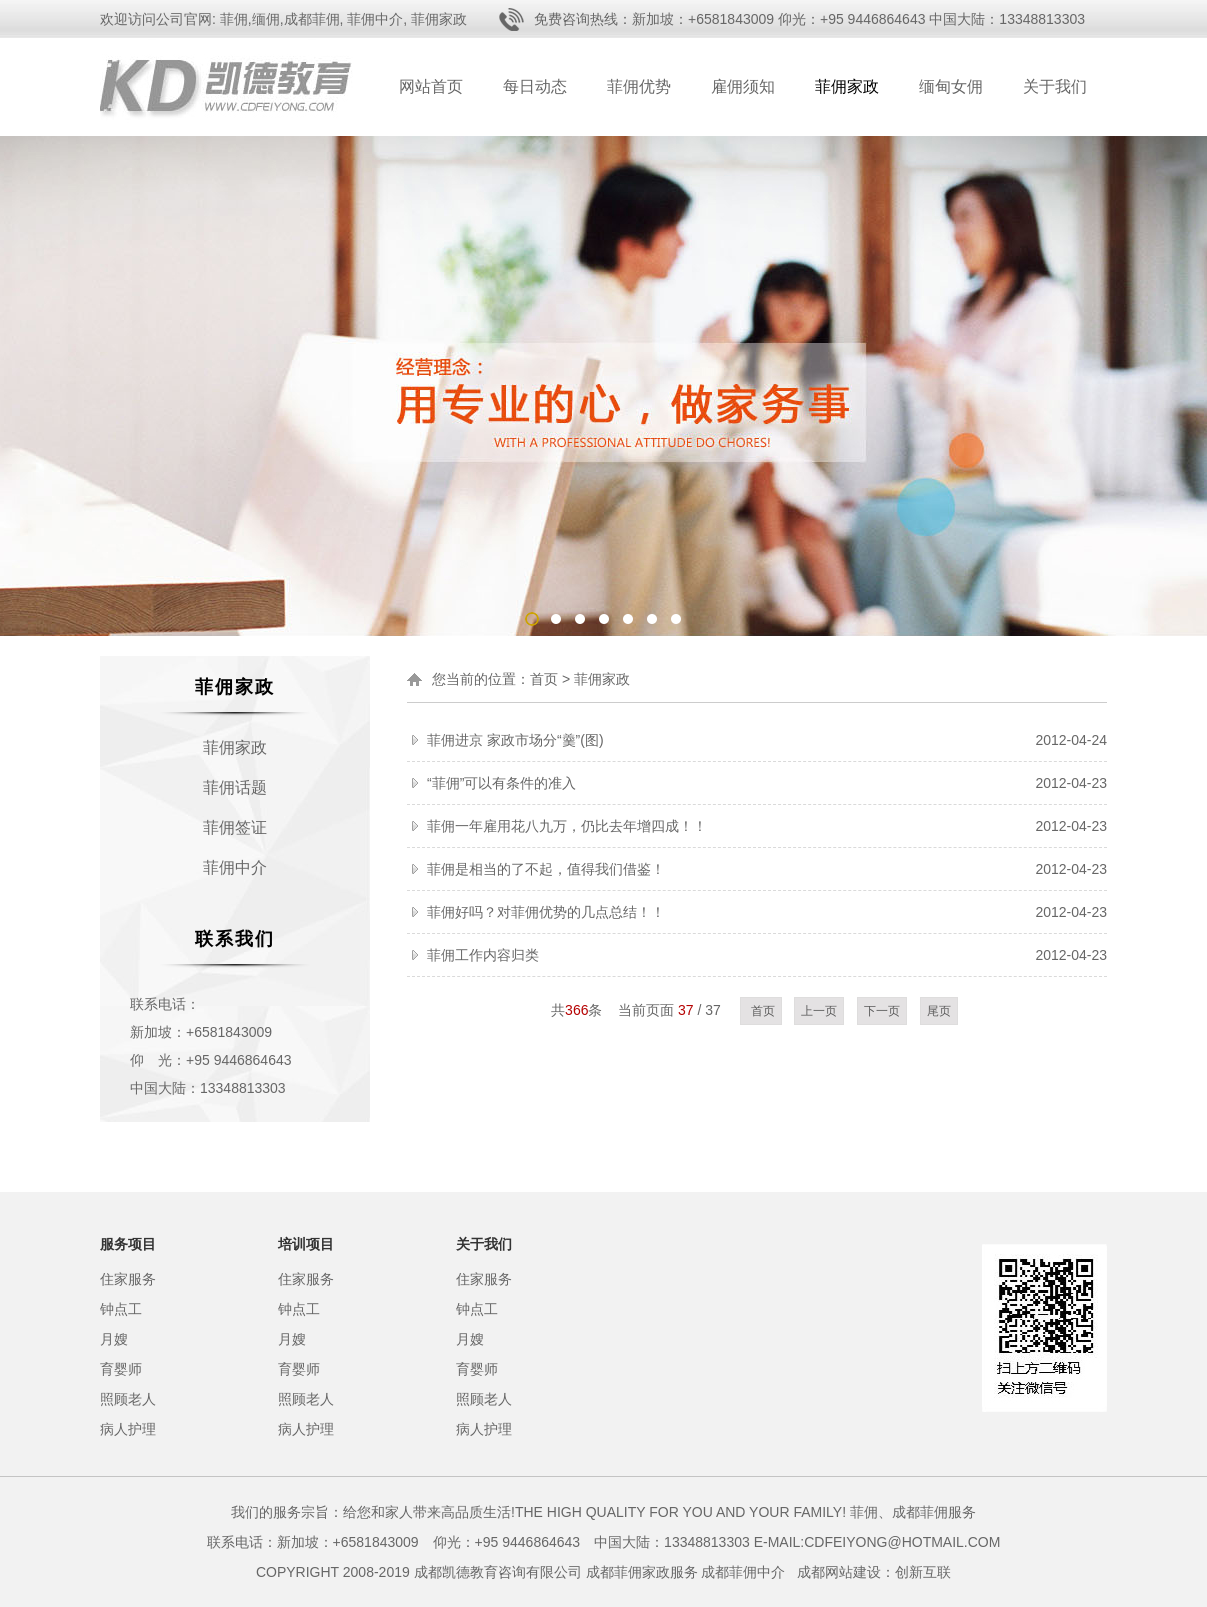  I want to click on 月嫂, so click(114, 1339).